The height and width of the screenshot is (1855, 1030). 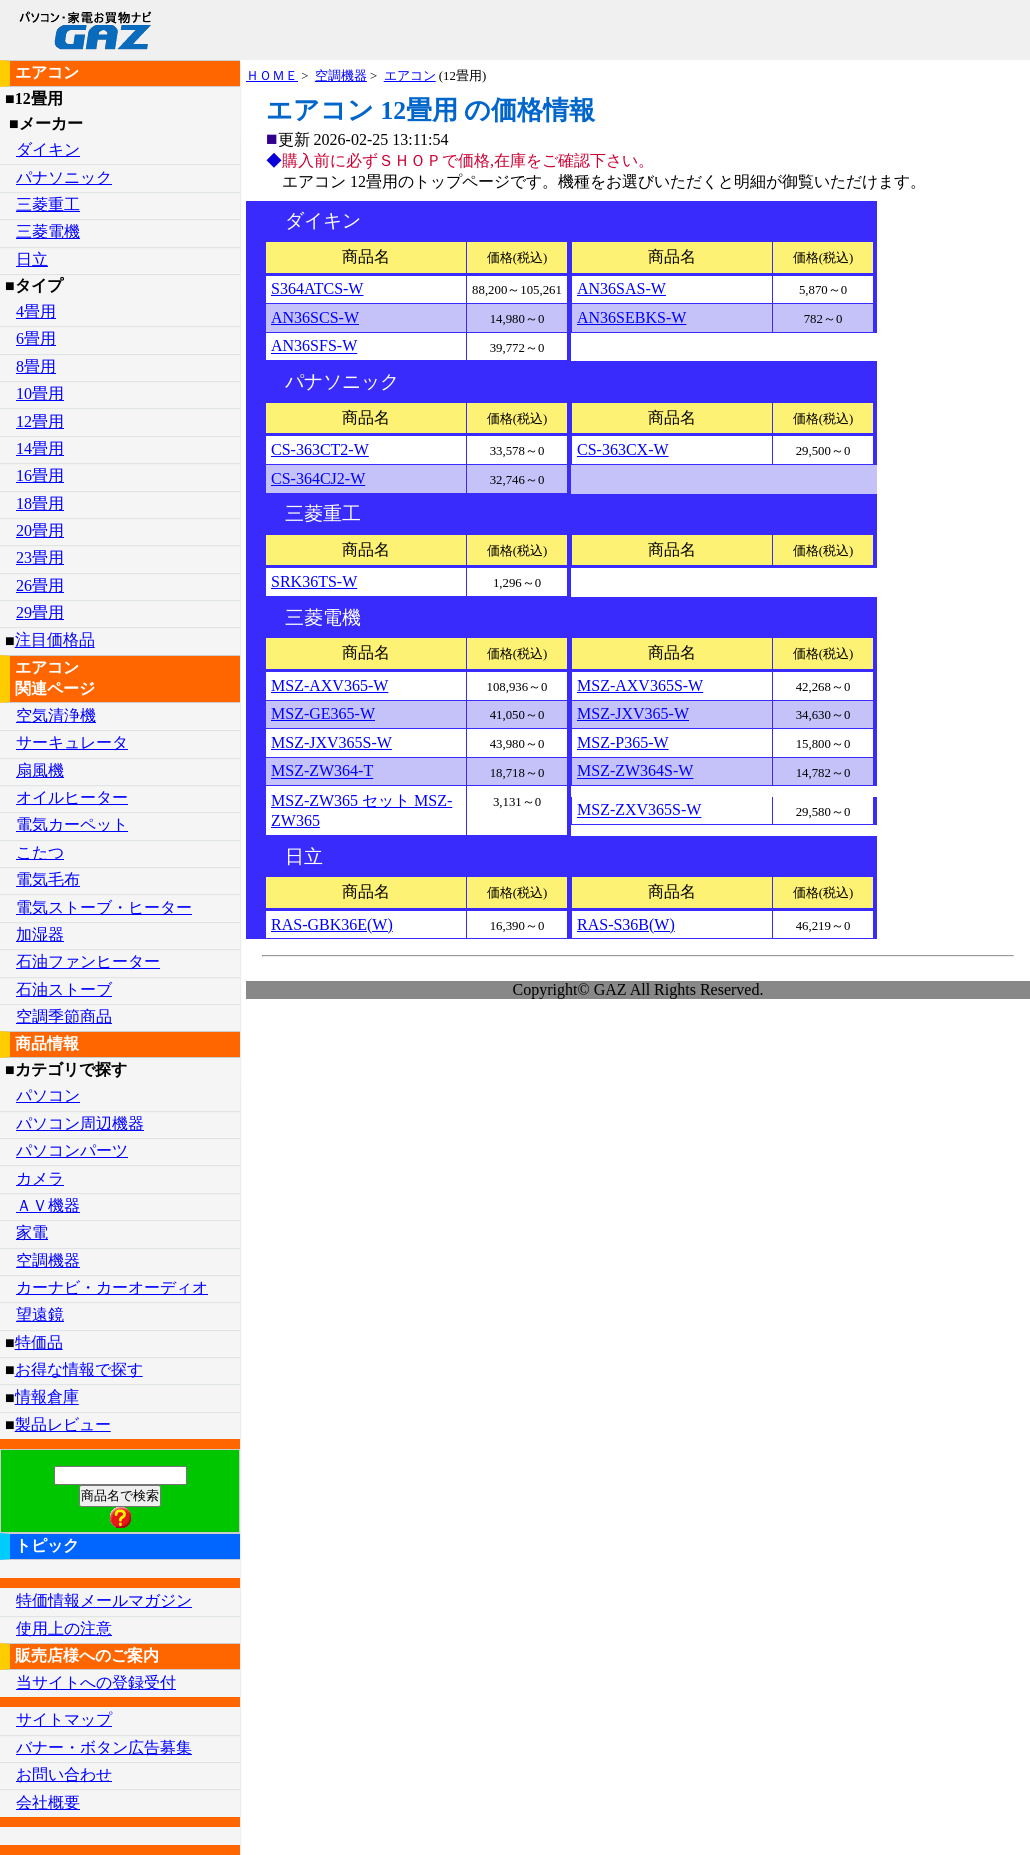 I want to click on 10畳用, so click(x=40, y=393).